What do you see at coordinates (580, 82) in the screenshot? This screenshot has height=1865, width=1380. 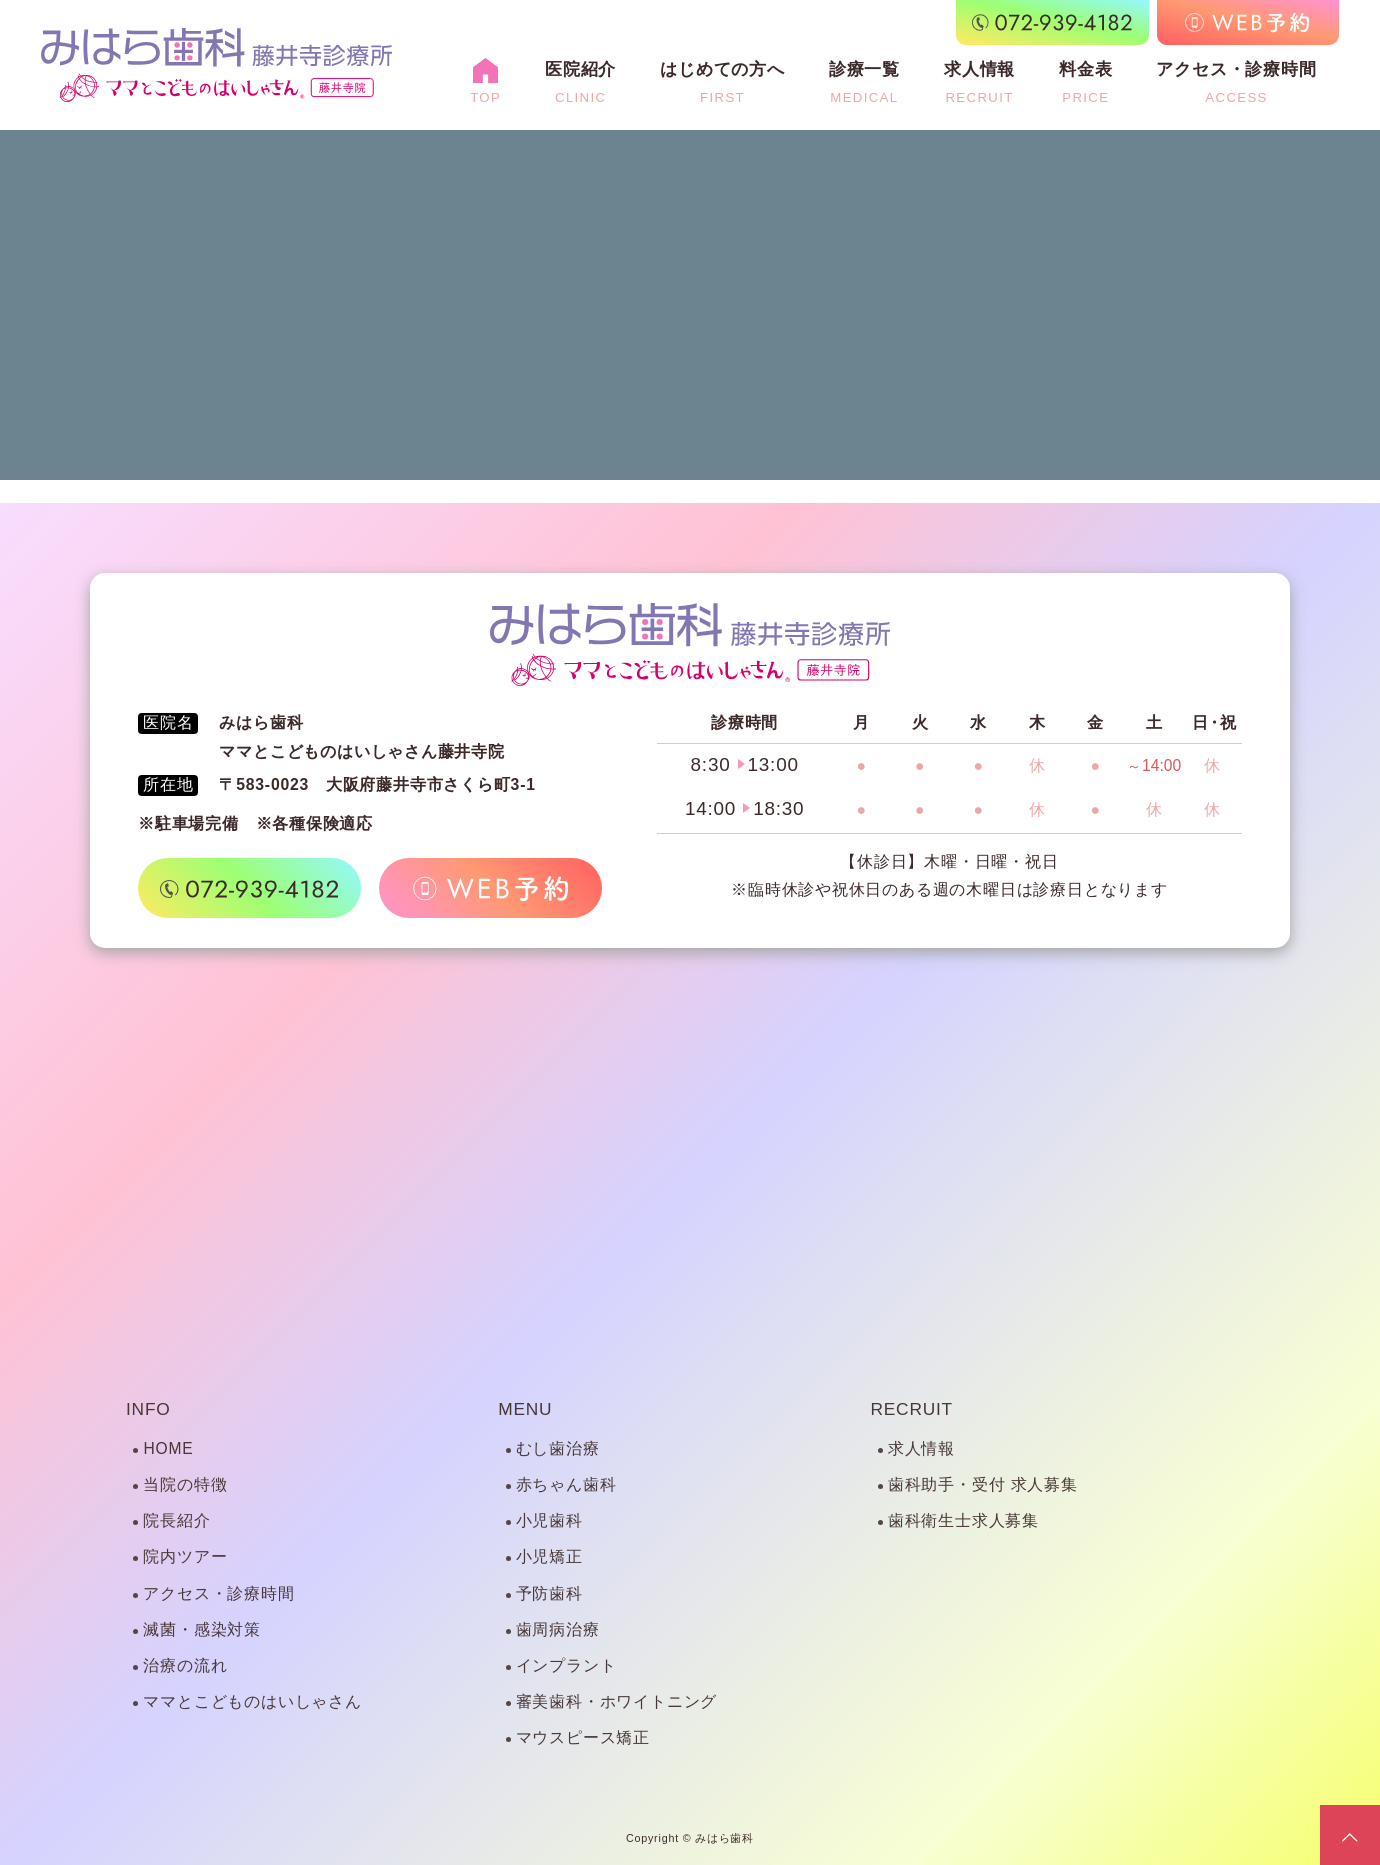 I see `医院紹介` at bounding box center [580, 82].